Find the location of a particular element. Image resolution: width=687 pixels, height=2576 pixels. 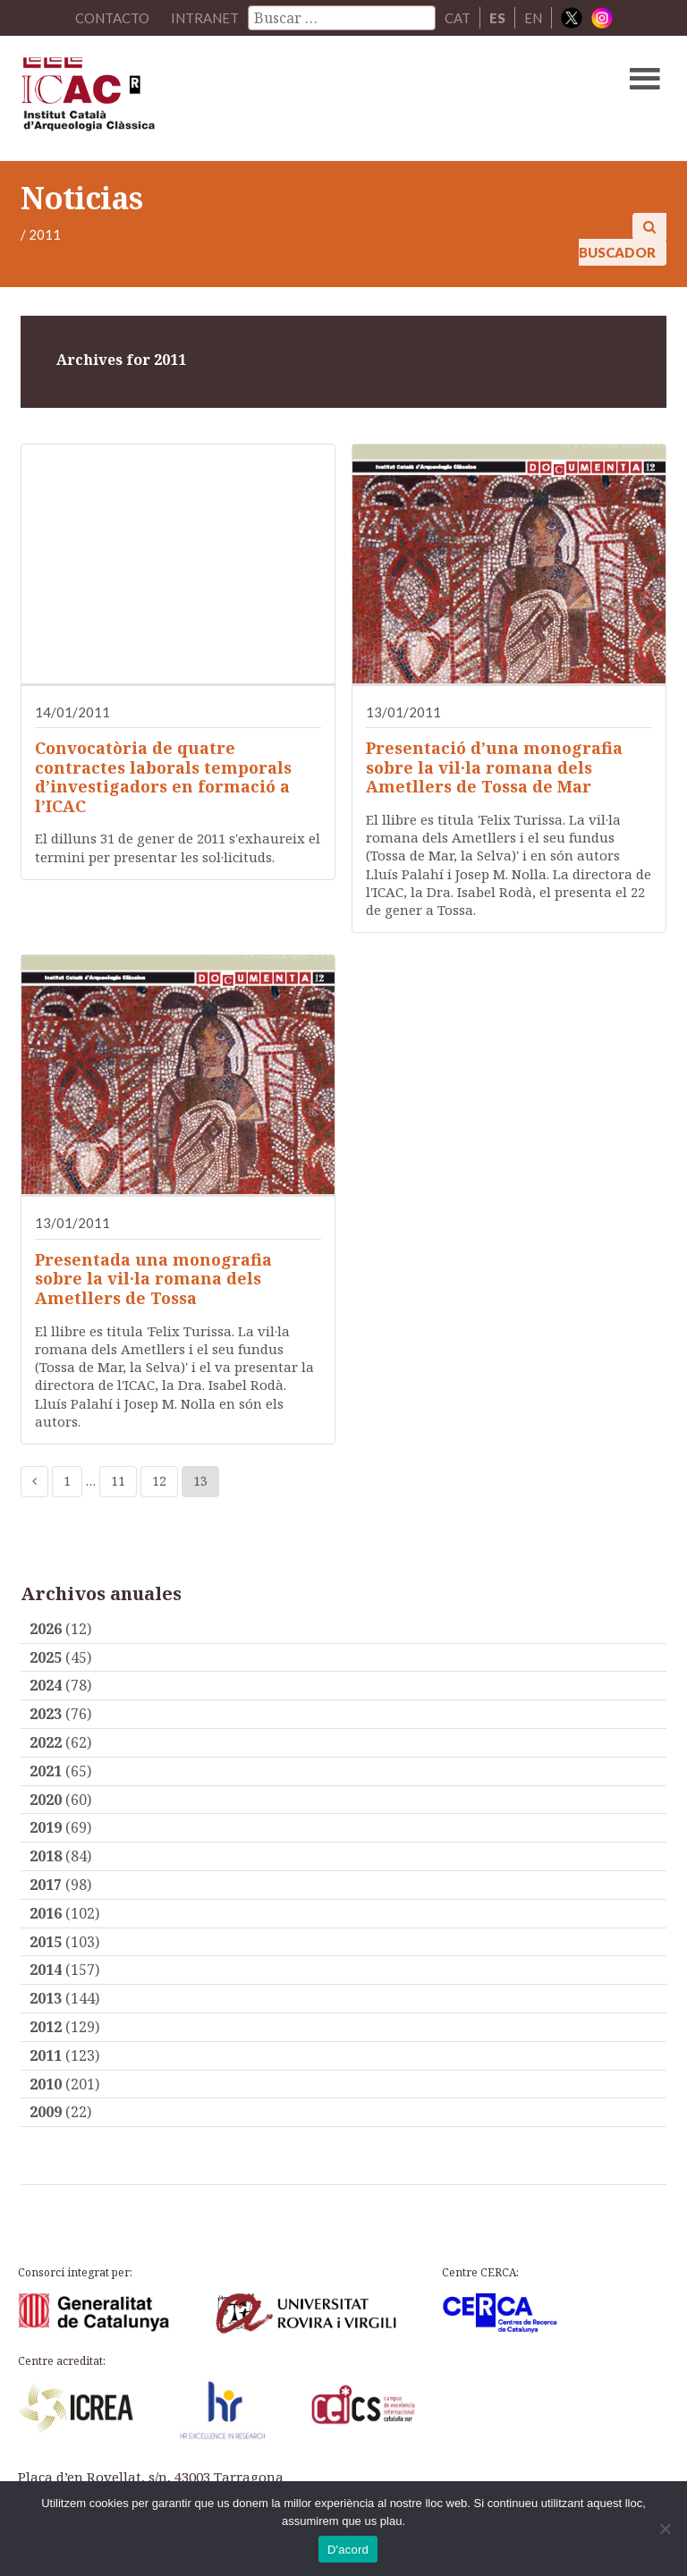

2017 is located at coordinates (46, 1884).